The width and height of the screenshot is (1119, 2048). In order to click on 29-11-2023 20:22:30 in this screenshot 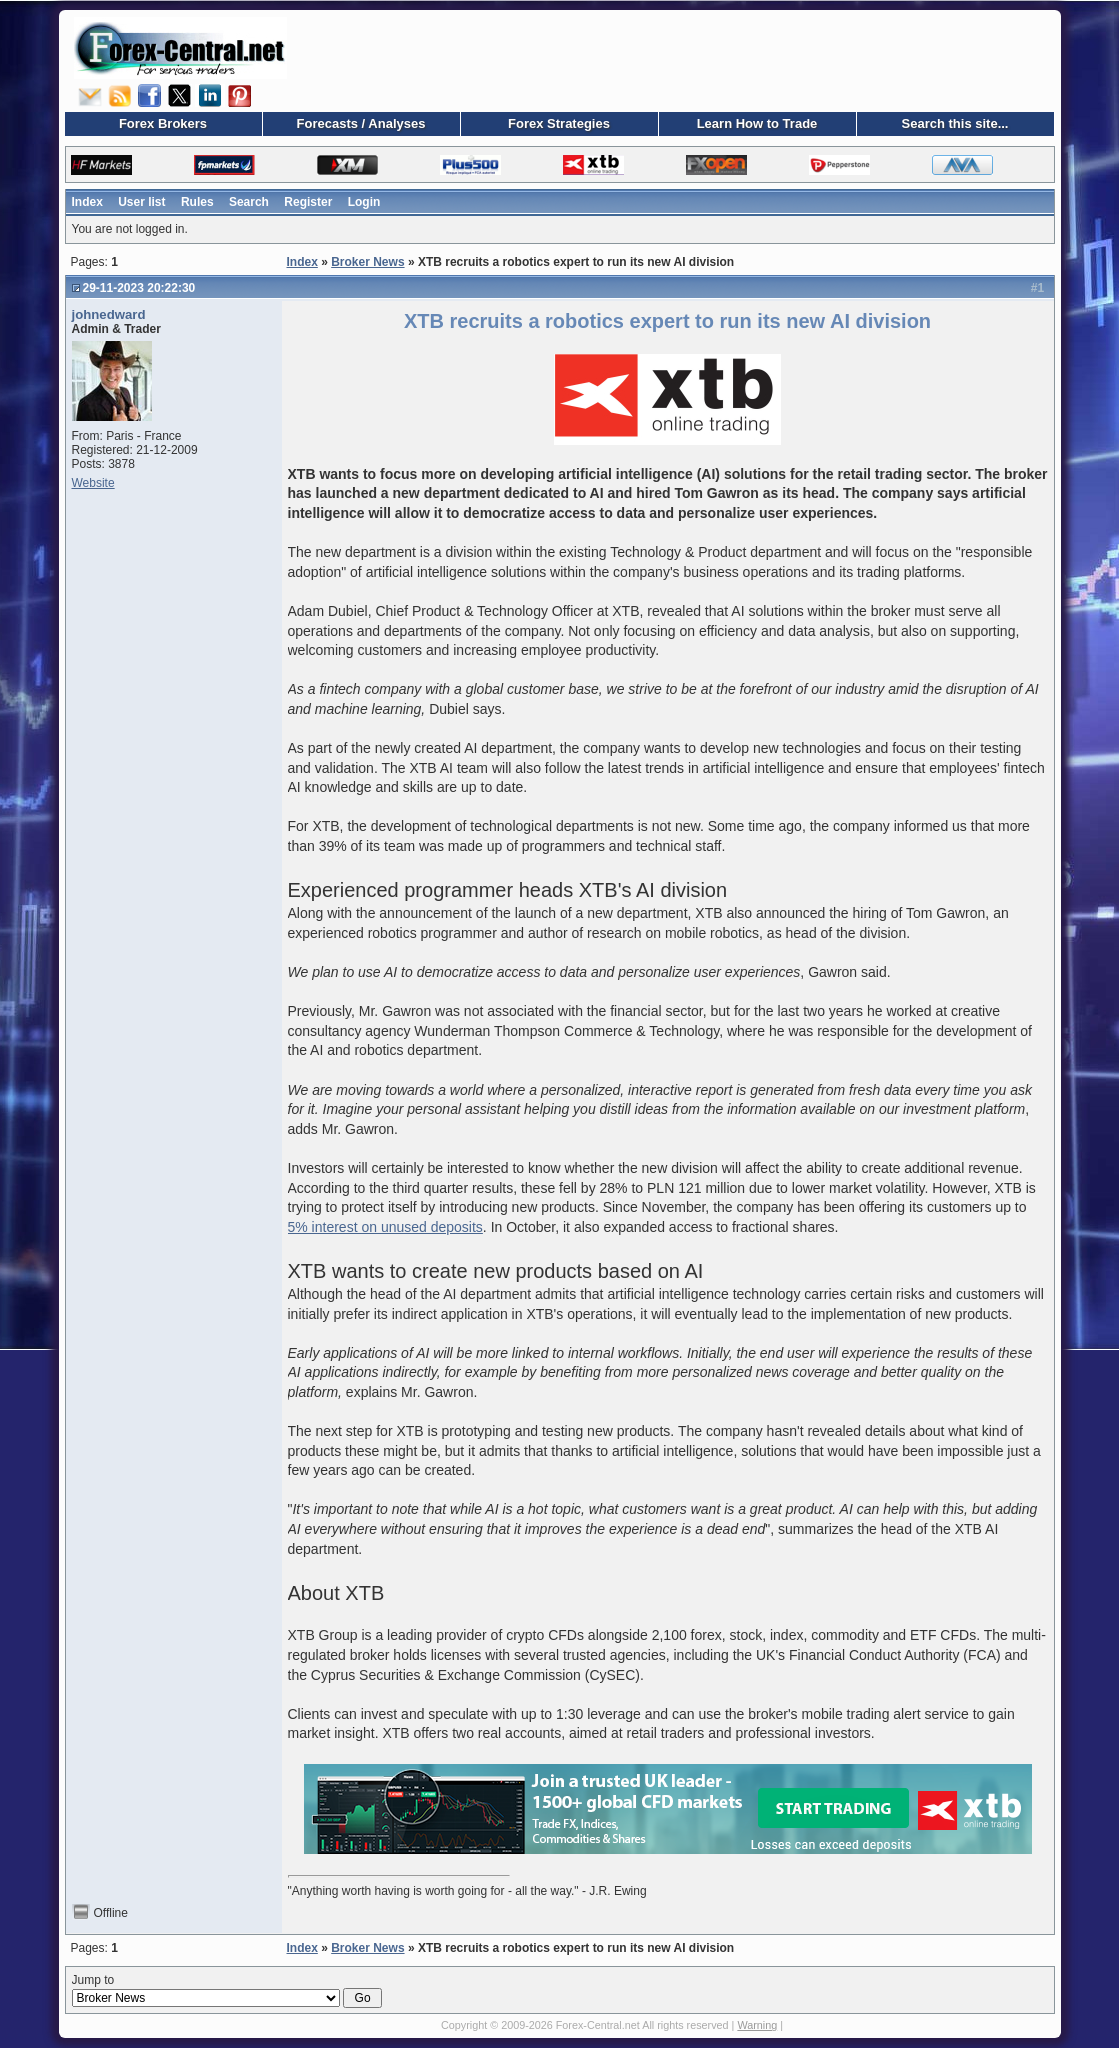, I will do `click(139, 288)`.